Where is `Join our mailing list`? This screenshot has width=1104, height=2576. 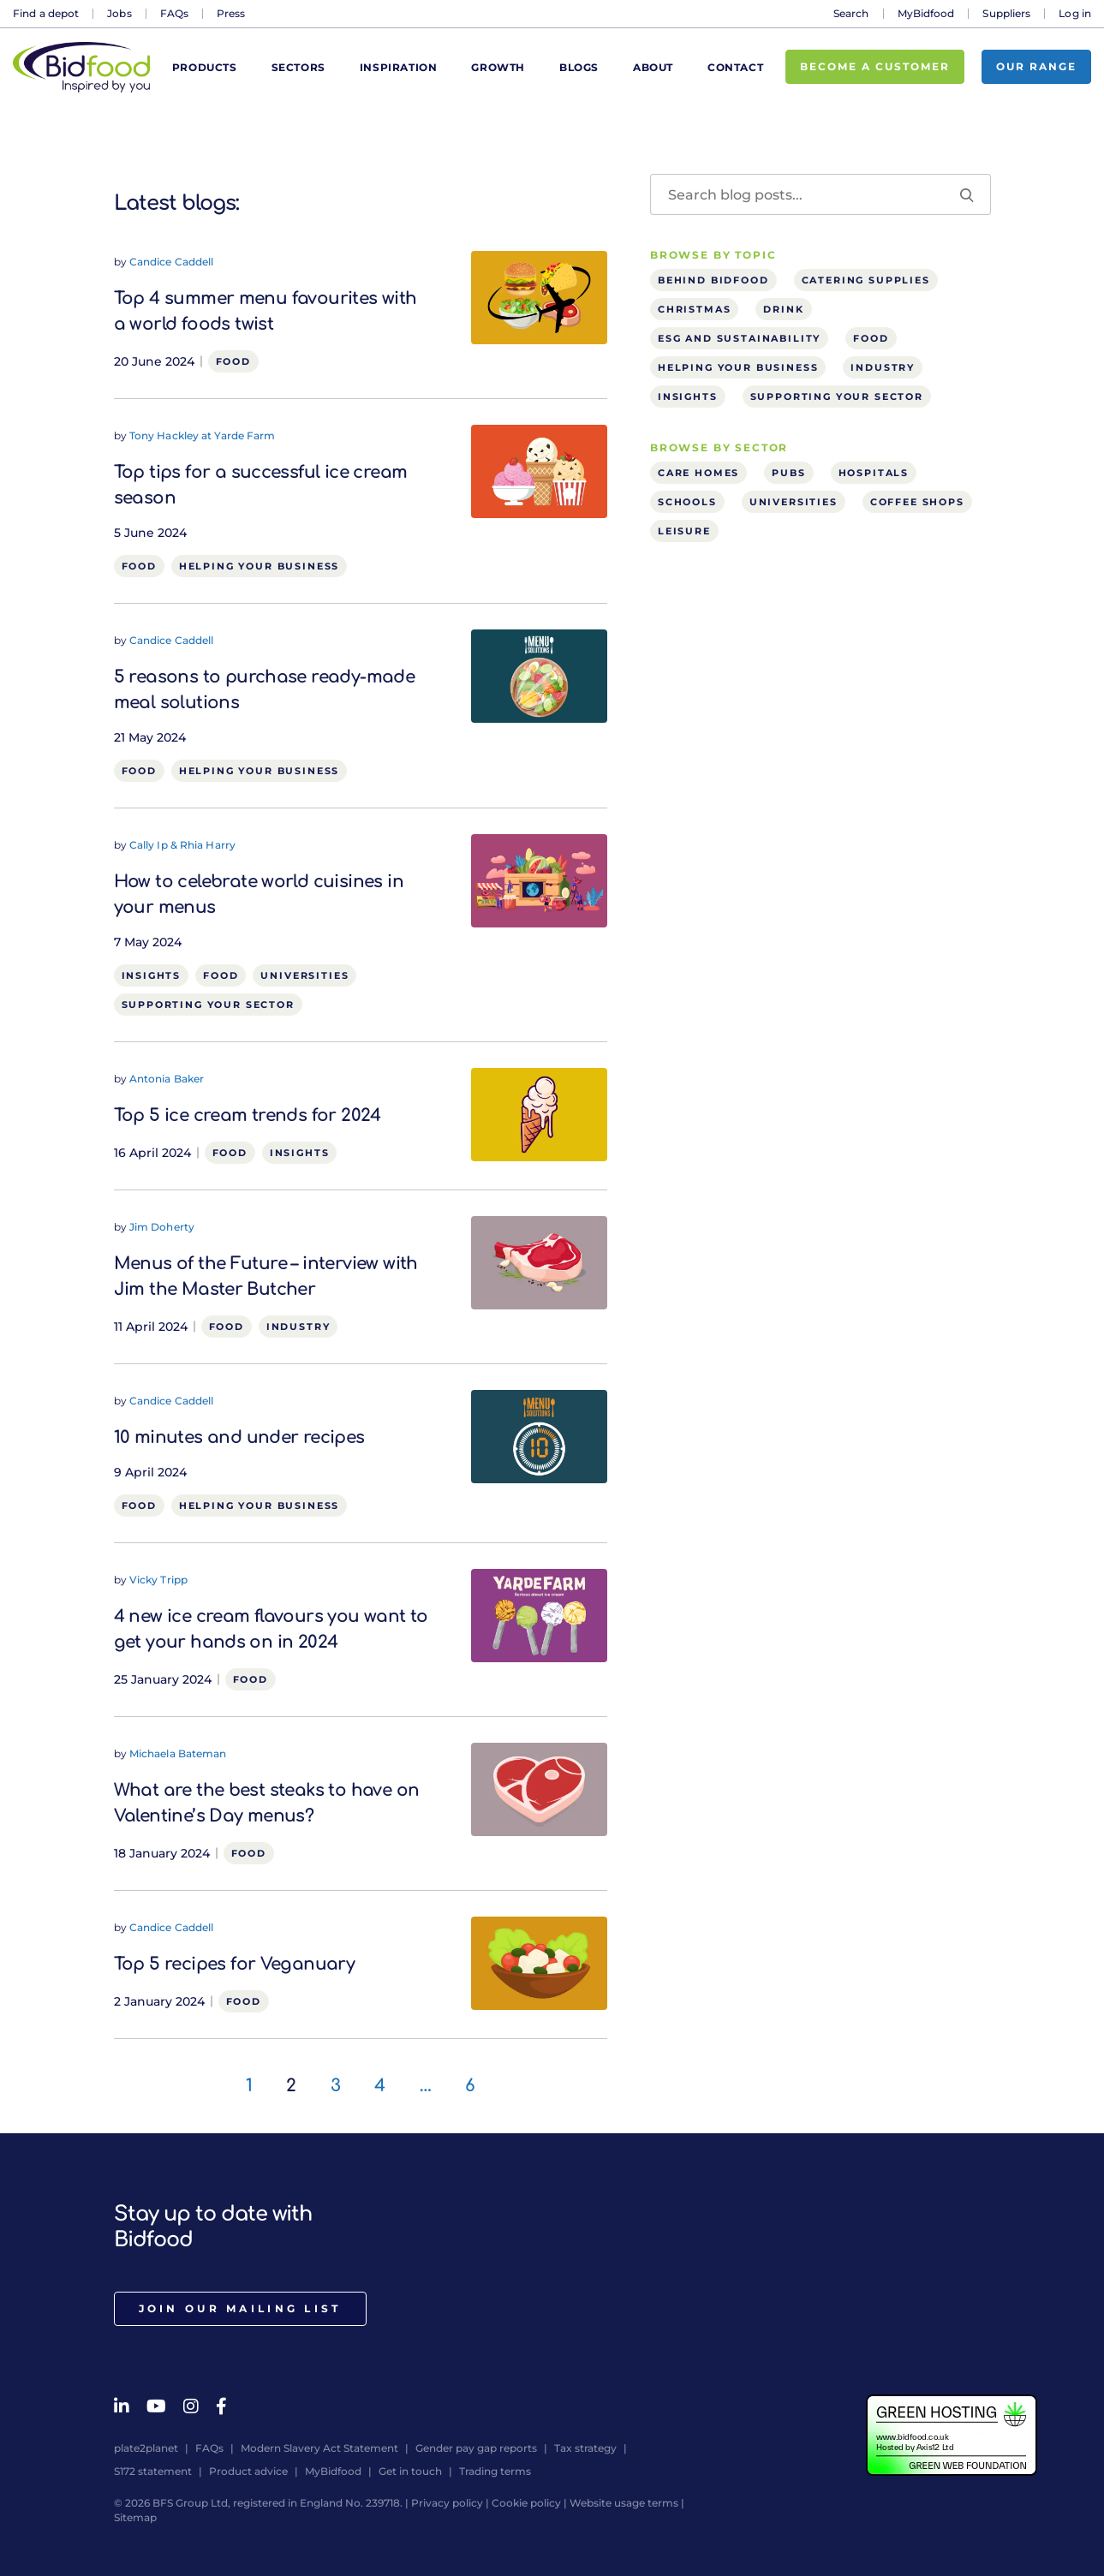 Join our mailing list is located at coordinates (240, 2308).